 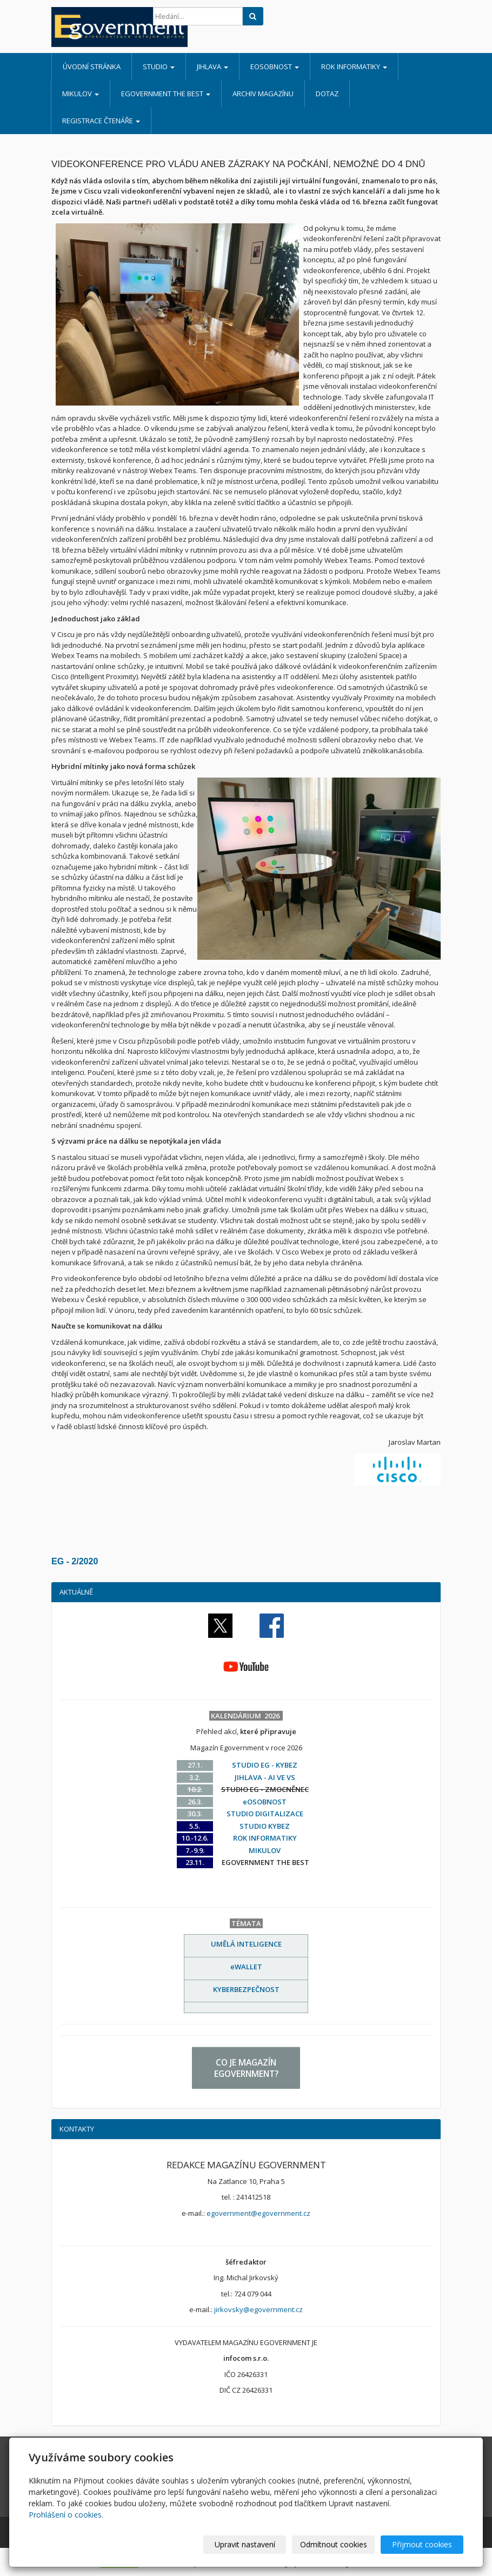 What do you see at coordinates (92, 66) in the screenshot?
I see `Úvodní stránka` at bounding box center [92, 66].